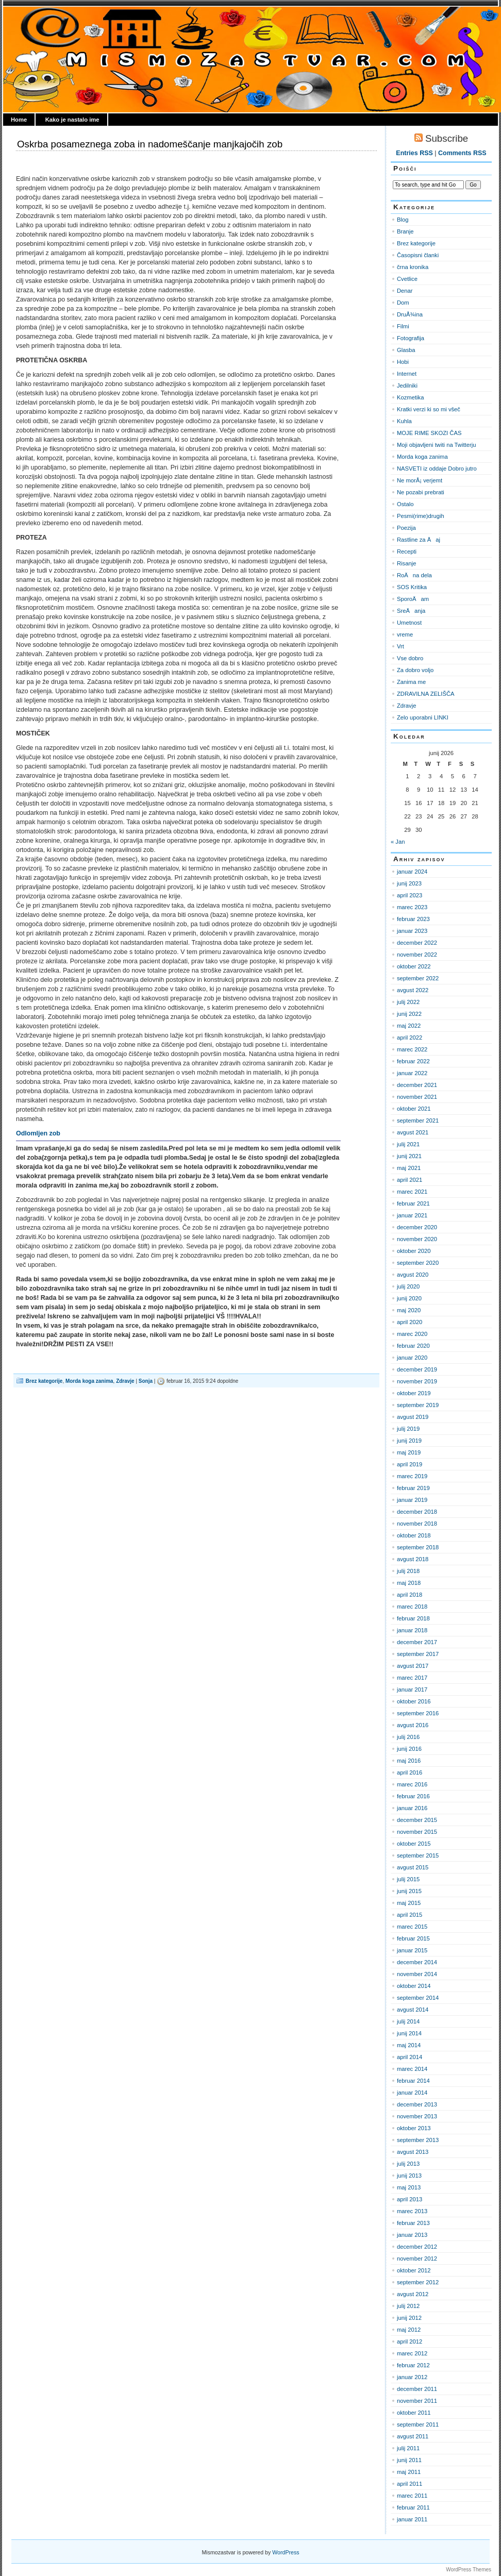 The height and width of the screenshot is (2576, 501). Describe the element at coordinates (409, 1310) in the screenshot. I see `maj 2020` at that location.